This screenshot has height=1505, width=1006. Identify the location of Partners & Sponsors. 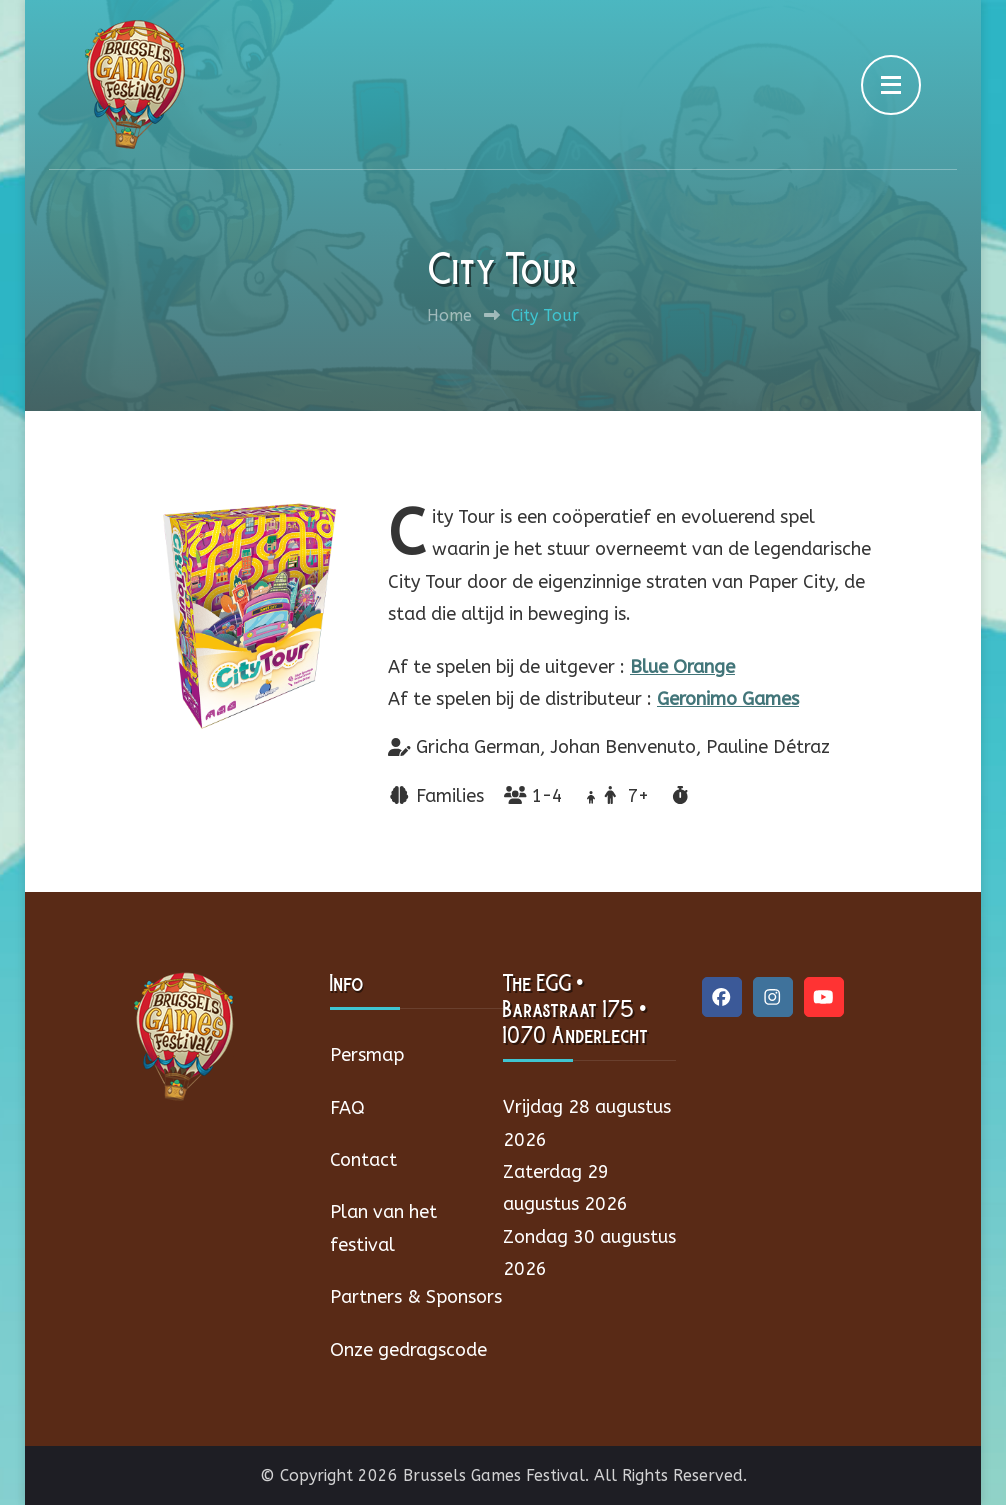
(416, 1297).